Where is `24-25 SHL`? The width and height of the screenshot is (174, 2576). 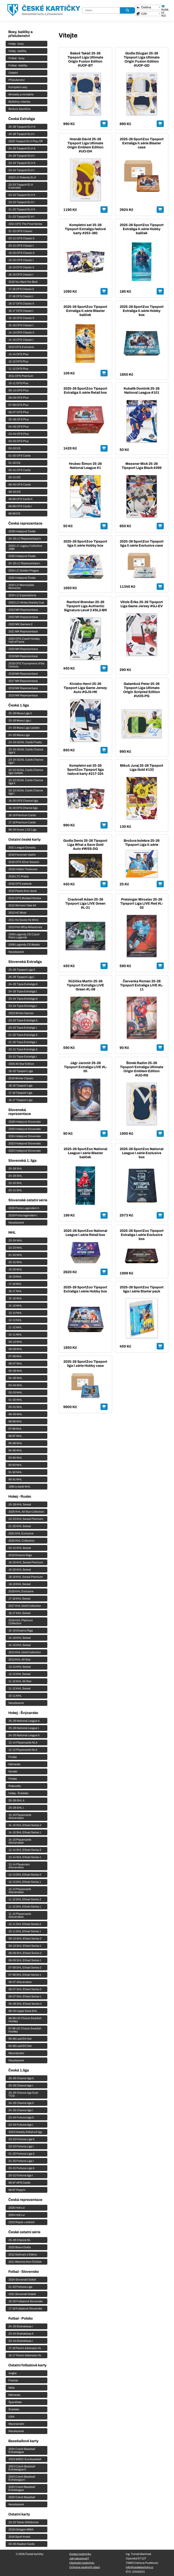
24-25 SHL is located at coordinates (15, 1175).